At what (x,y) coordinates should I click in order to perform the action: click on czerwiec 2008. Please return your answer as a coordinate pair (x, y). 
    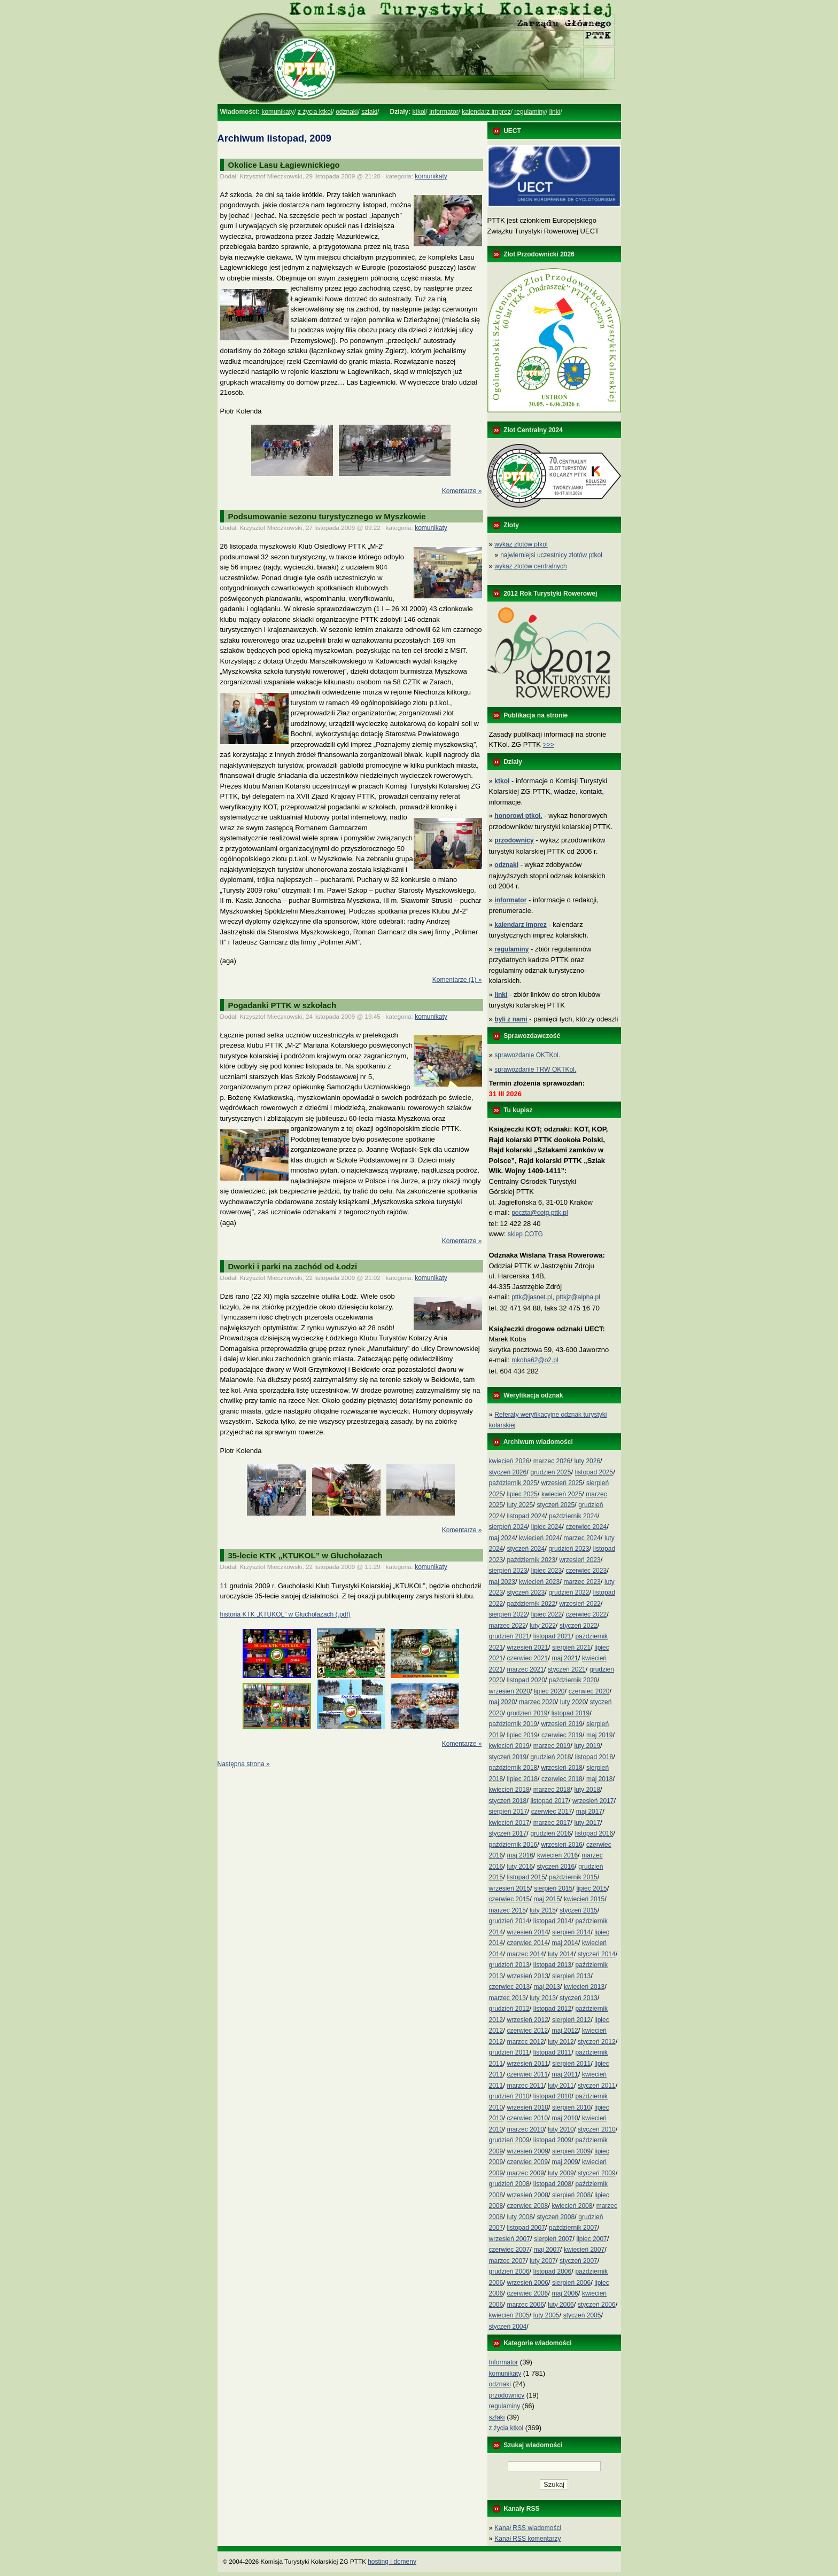
    Looking at the image, I should click on (527, 2206).